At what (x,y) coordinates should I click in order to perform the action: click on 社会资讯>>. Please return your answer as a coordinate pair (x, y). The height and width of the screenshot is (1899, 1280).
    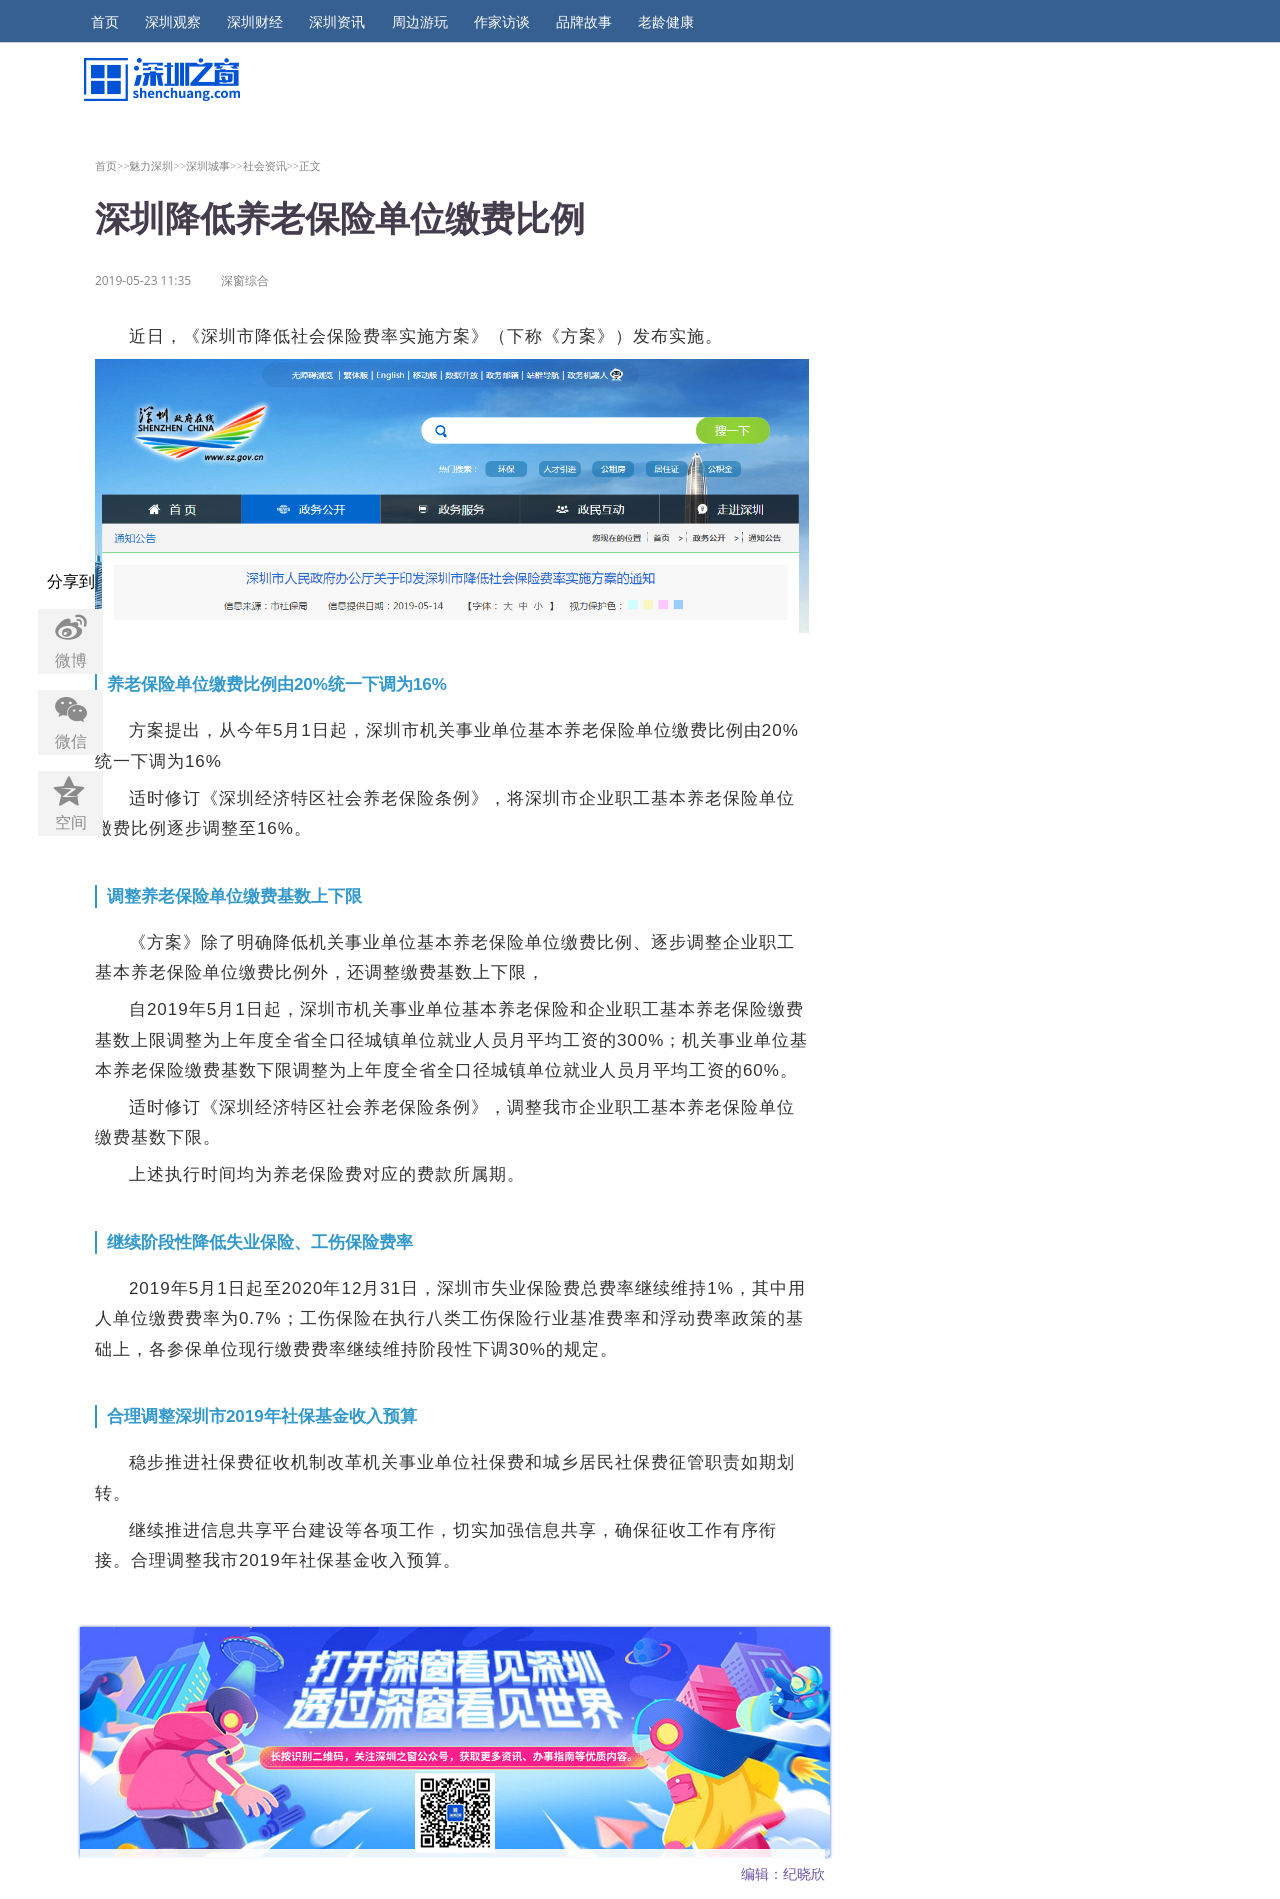
    Looking at the image, I should click on (271, 165).